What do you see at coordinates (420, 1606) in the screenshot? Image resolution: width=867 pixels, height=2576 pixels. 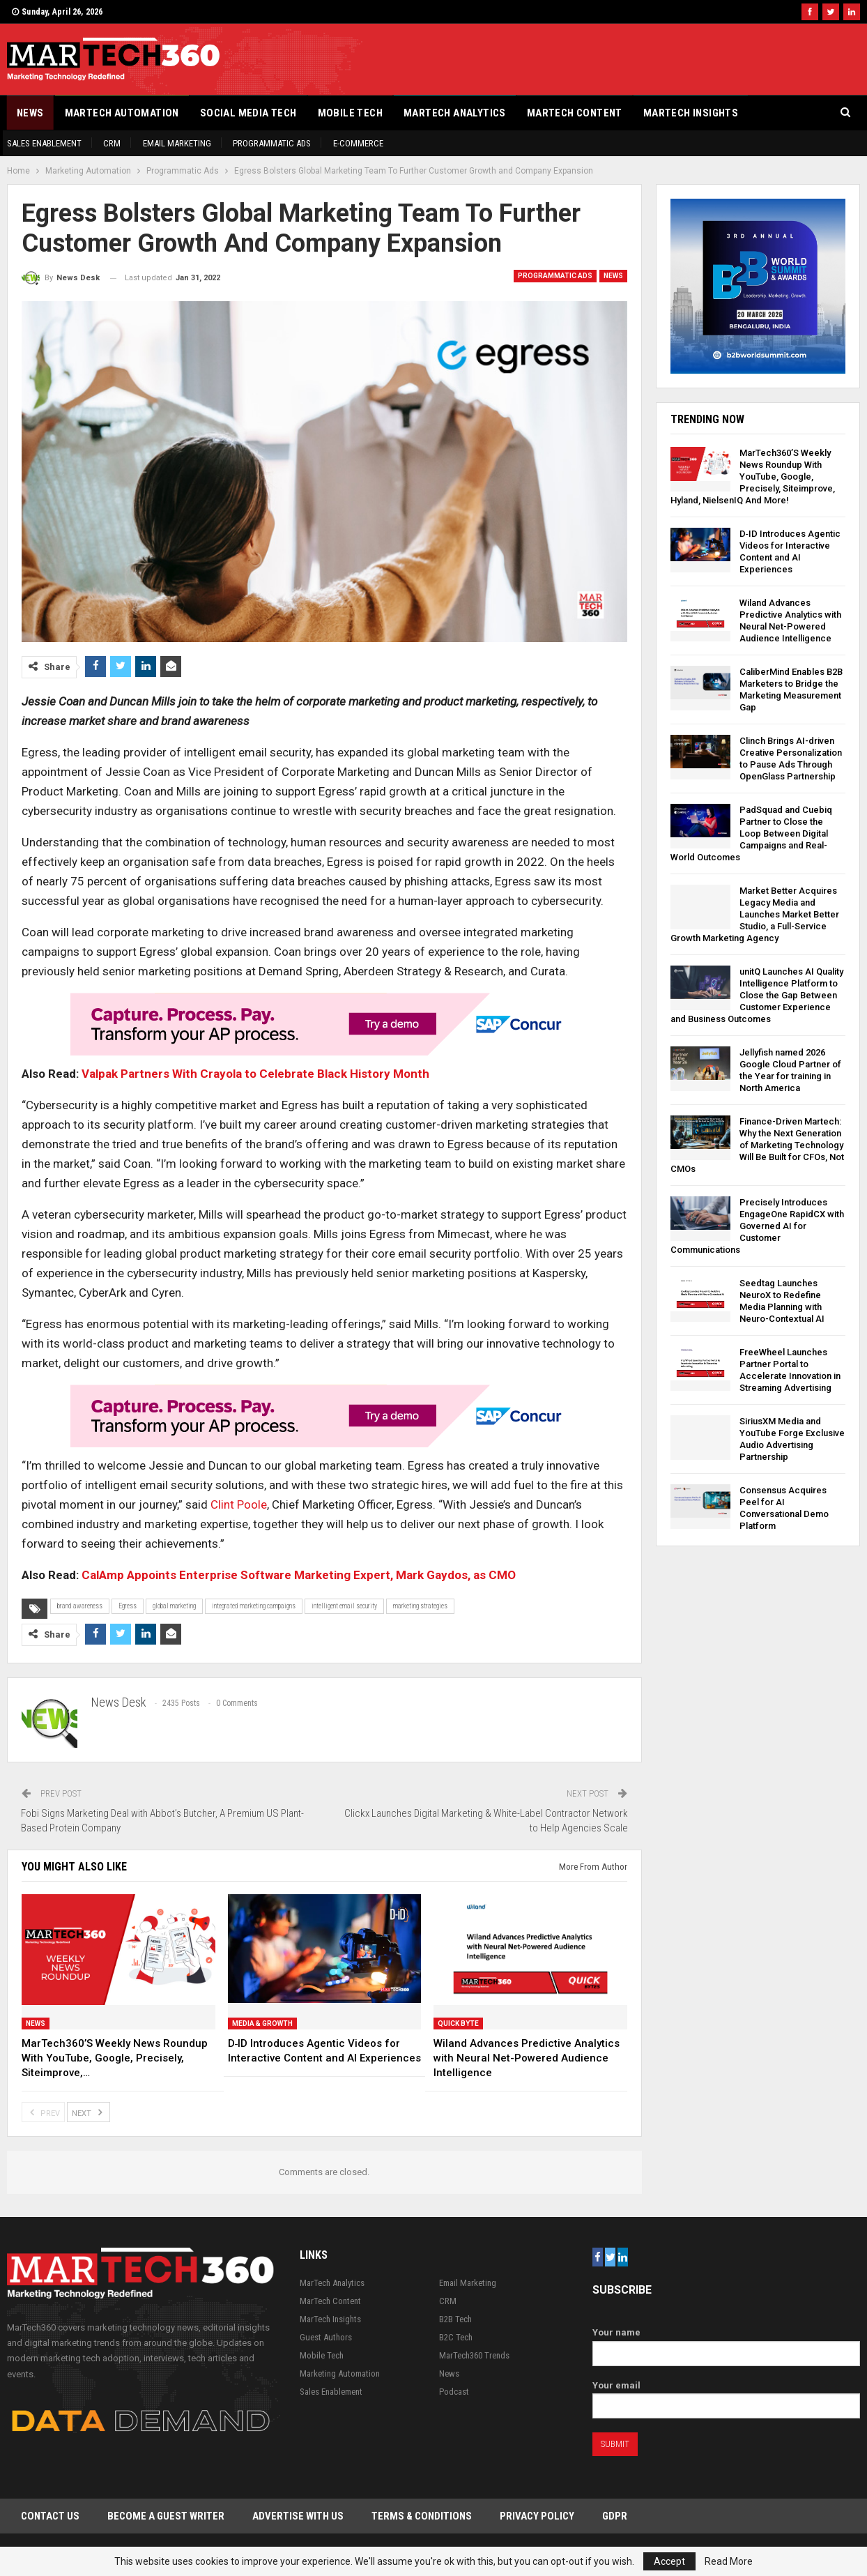 I see `marketing strategies` at bounding box center [420, 1606].